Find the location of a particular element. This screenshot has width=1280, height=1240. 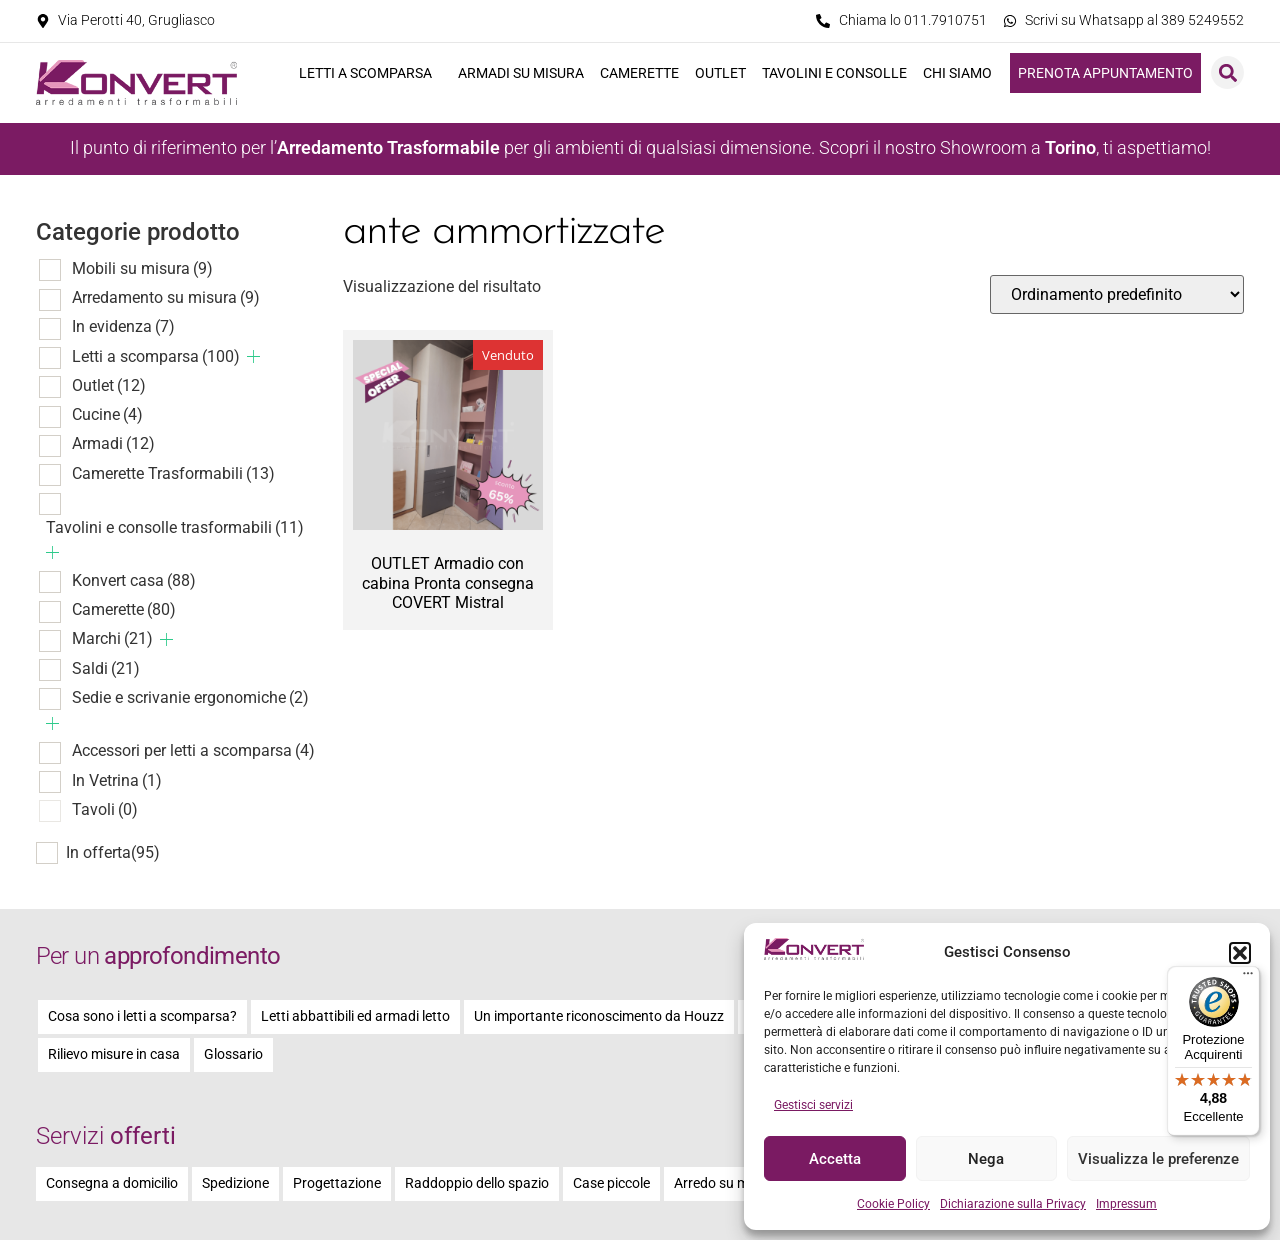

Glossario is located at coordinates (233, 1054).